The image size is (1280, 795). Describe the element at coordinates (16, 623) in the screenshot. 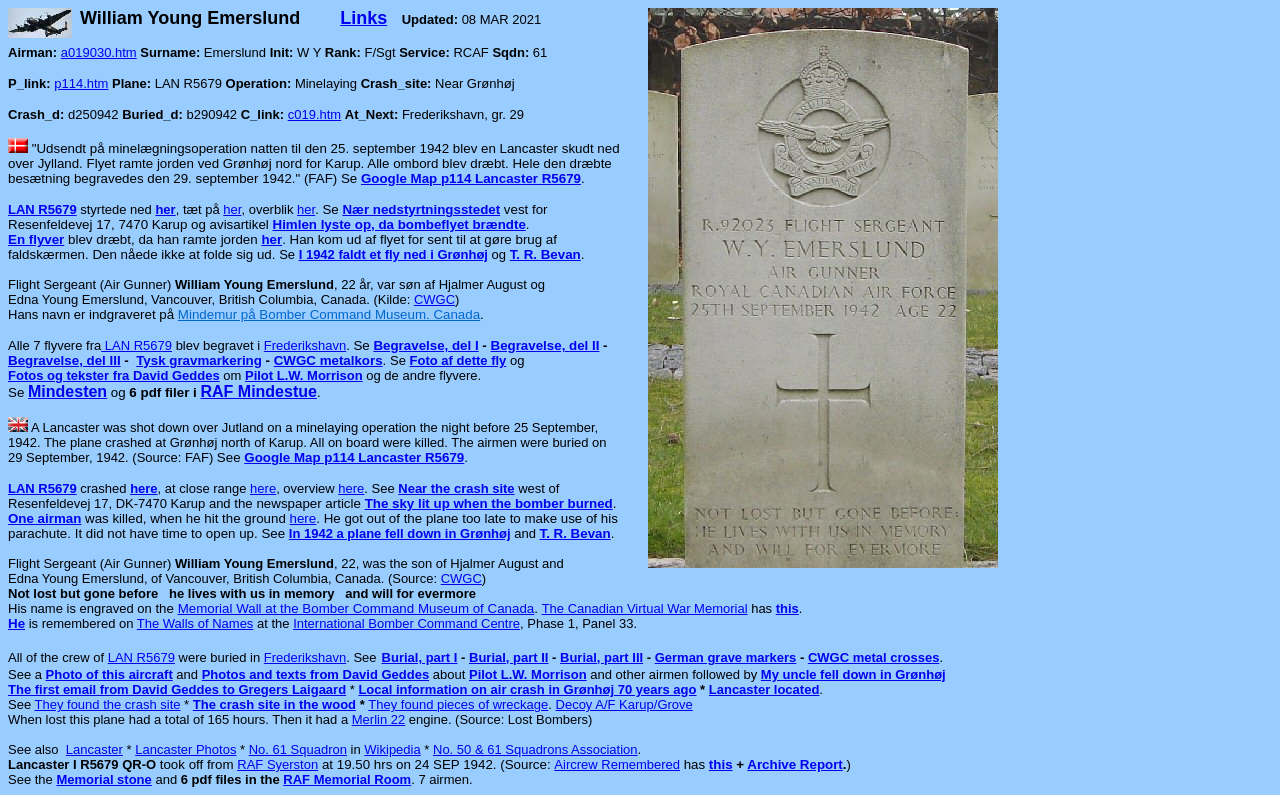

I see `He` at that location.